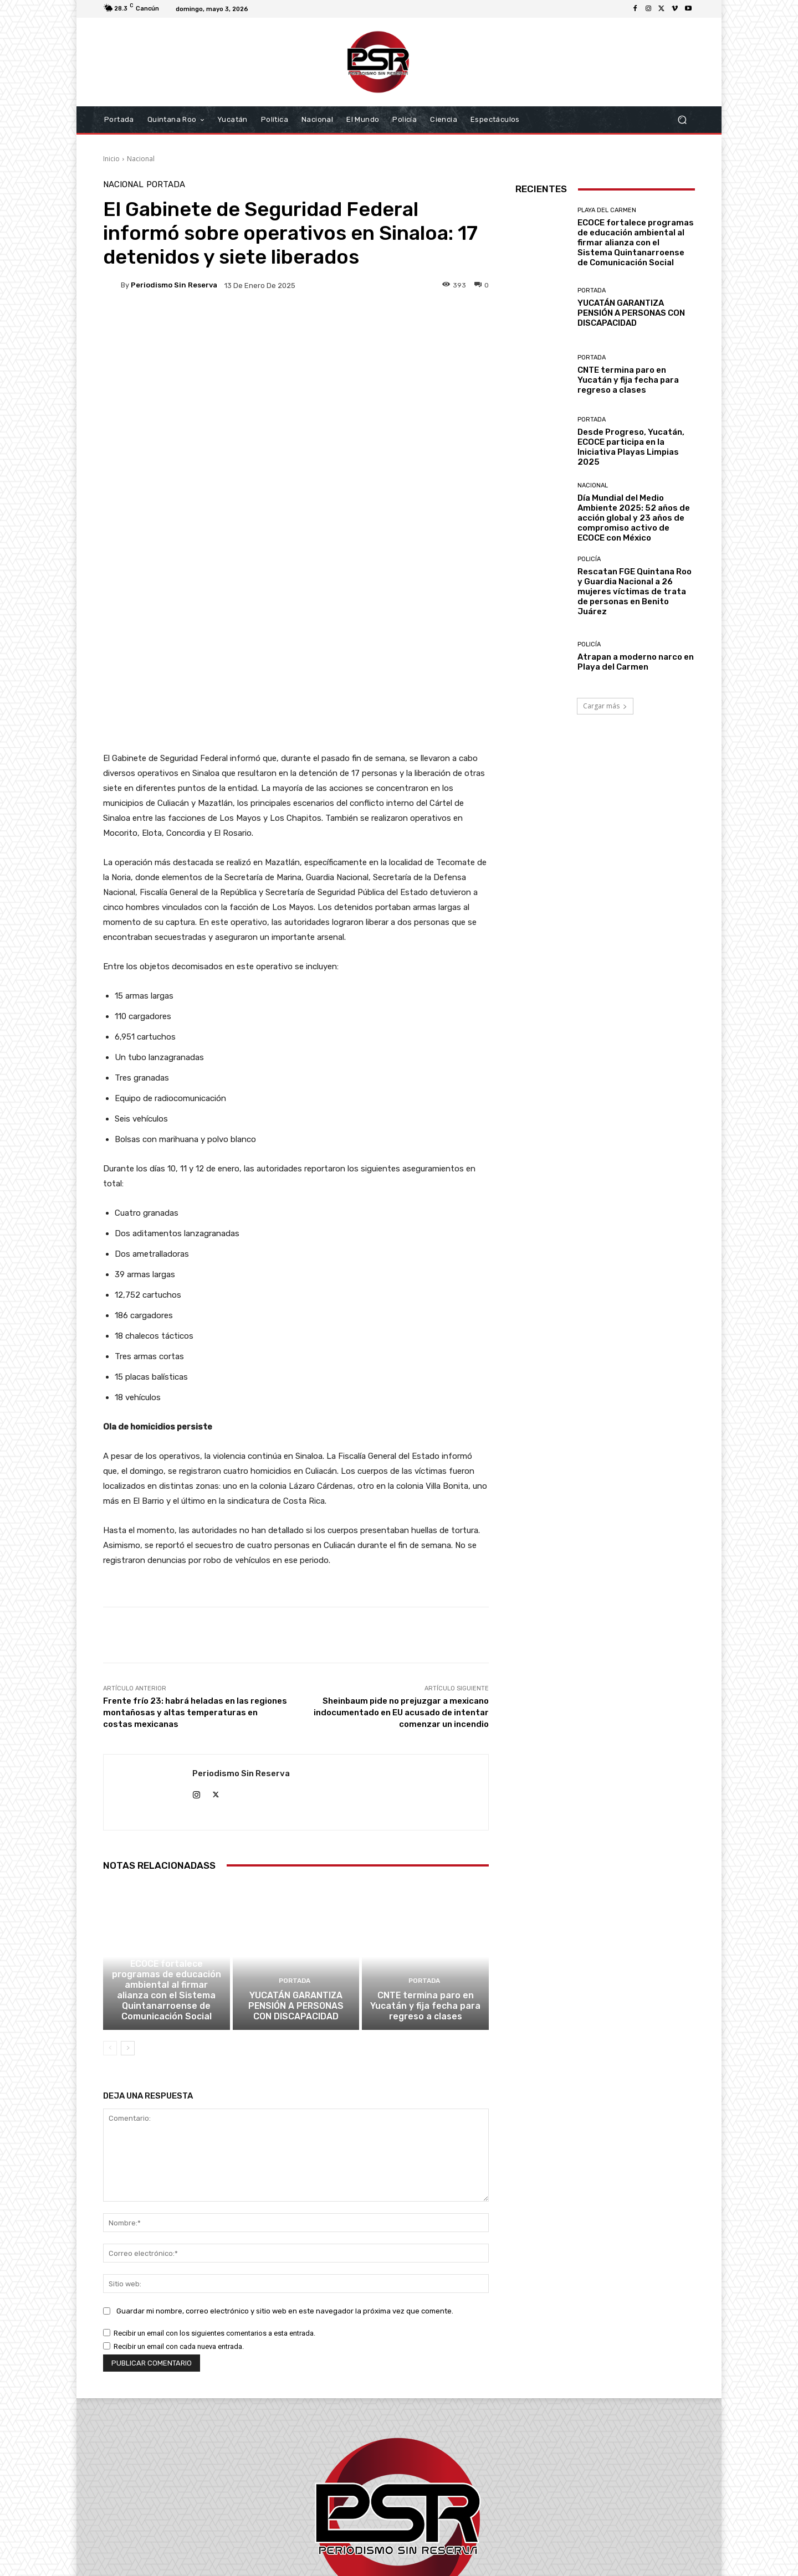 This screenshot has height=2576, width=798. Describe the element at coordinates (401, 1544) in the screenshot. I see `Sheinbaum pide no prejuzgar a mexicano indocumentado en EU acusado de intentar comenzar un incendio` at that location.